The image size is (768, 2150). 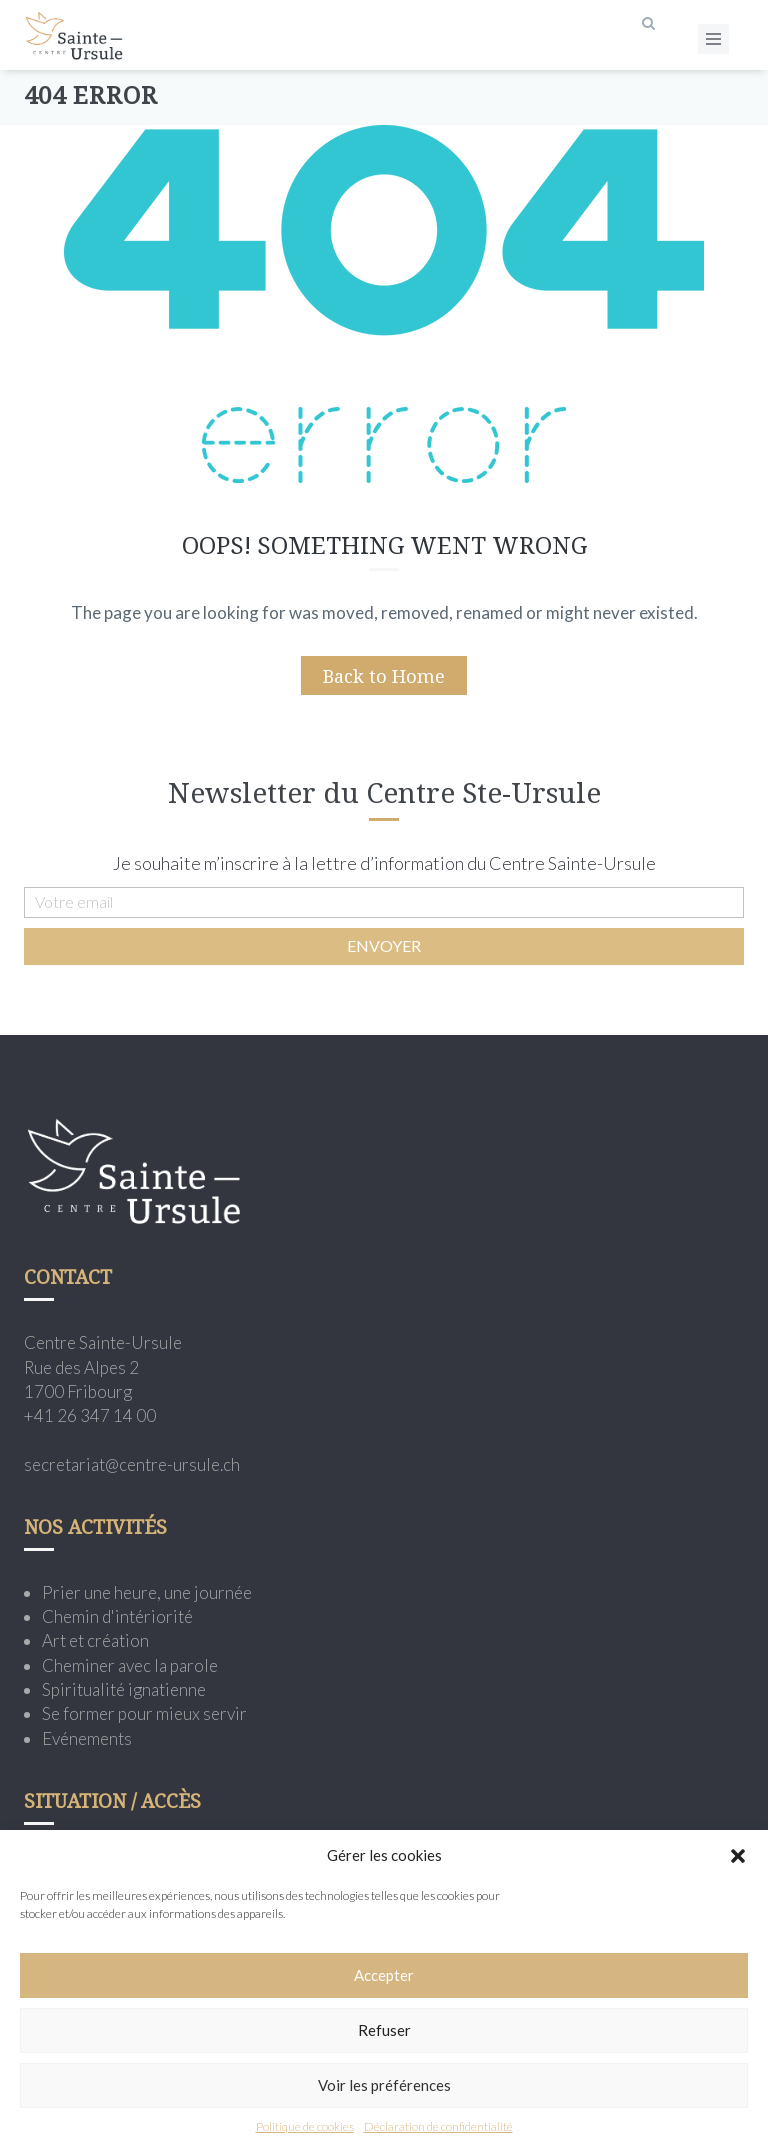 What do you see at coordinates (130, 1665) in the screenshot?
I see `Cheminer avec la parole` at bounding box center [130, 1665].